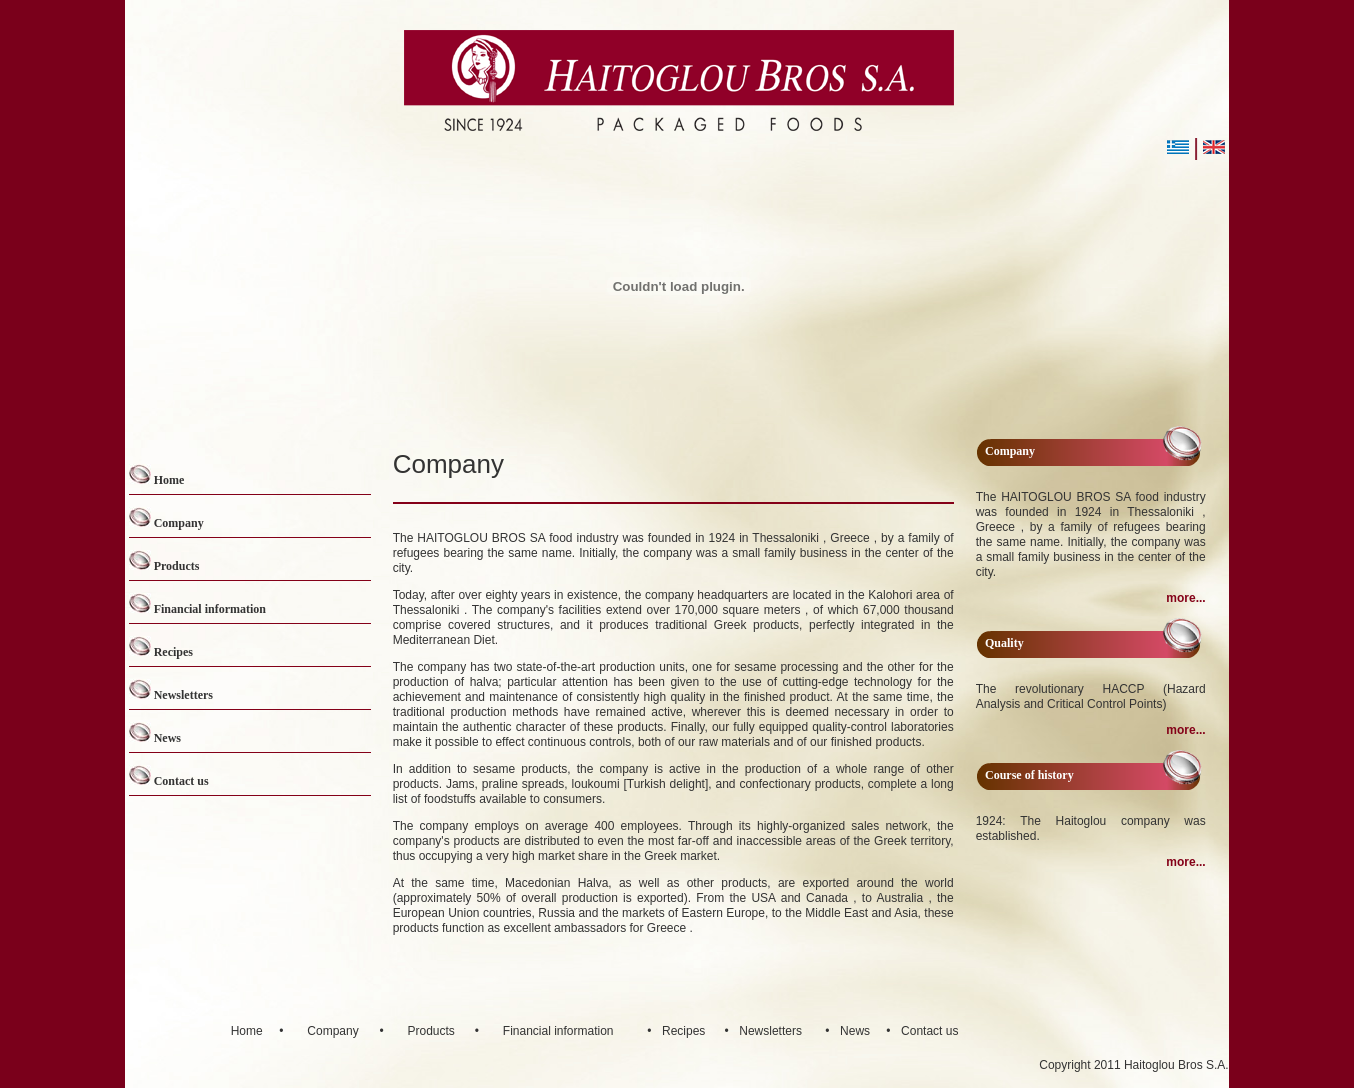 The width and height of the screenshot is (1354, 1088). What do you see at coordinates (181, 781) in the screenshot?
I see `Contact us` at bounding box center [181, 781].